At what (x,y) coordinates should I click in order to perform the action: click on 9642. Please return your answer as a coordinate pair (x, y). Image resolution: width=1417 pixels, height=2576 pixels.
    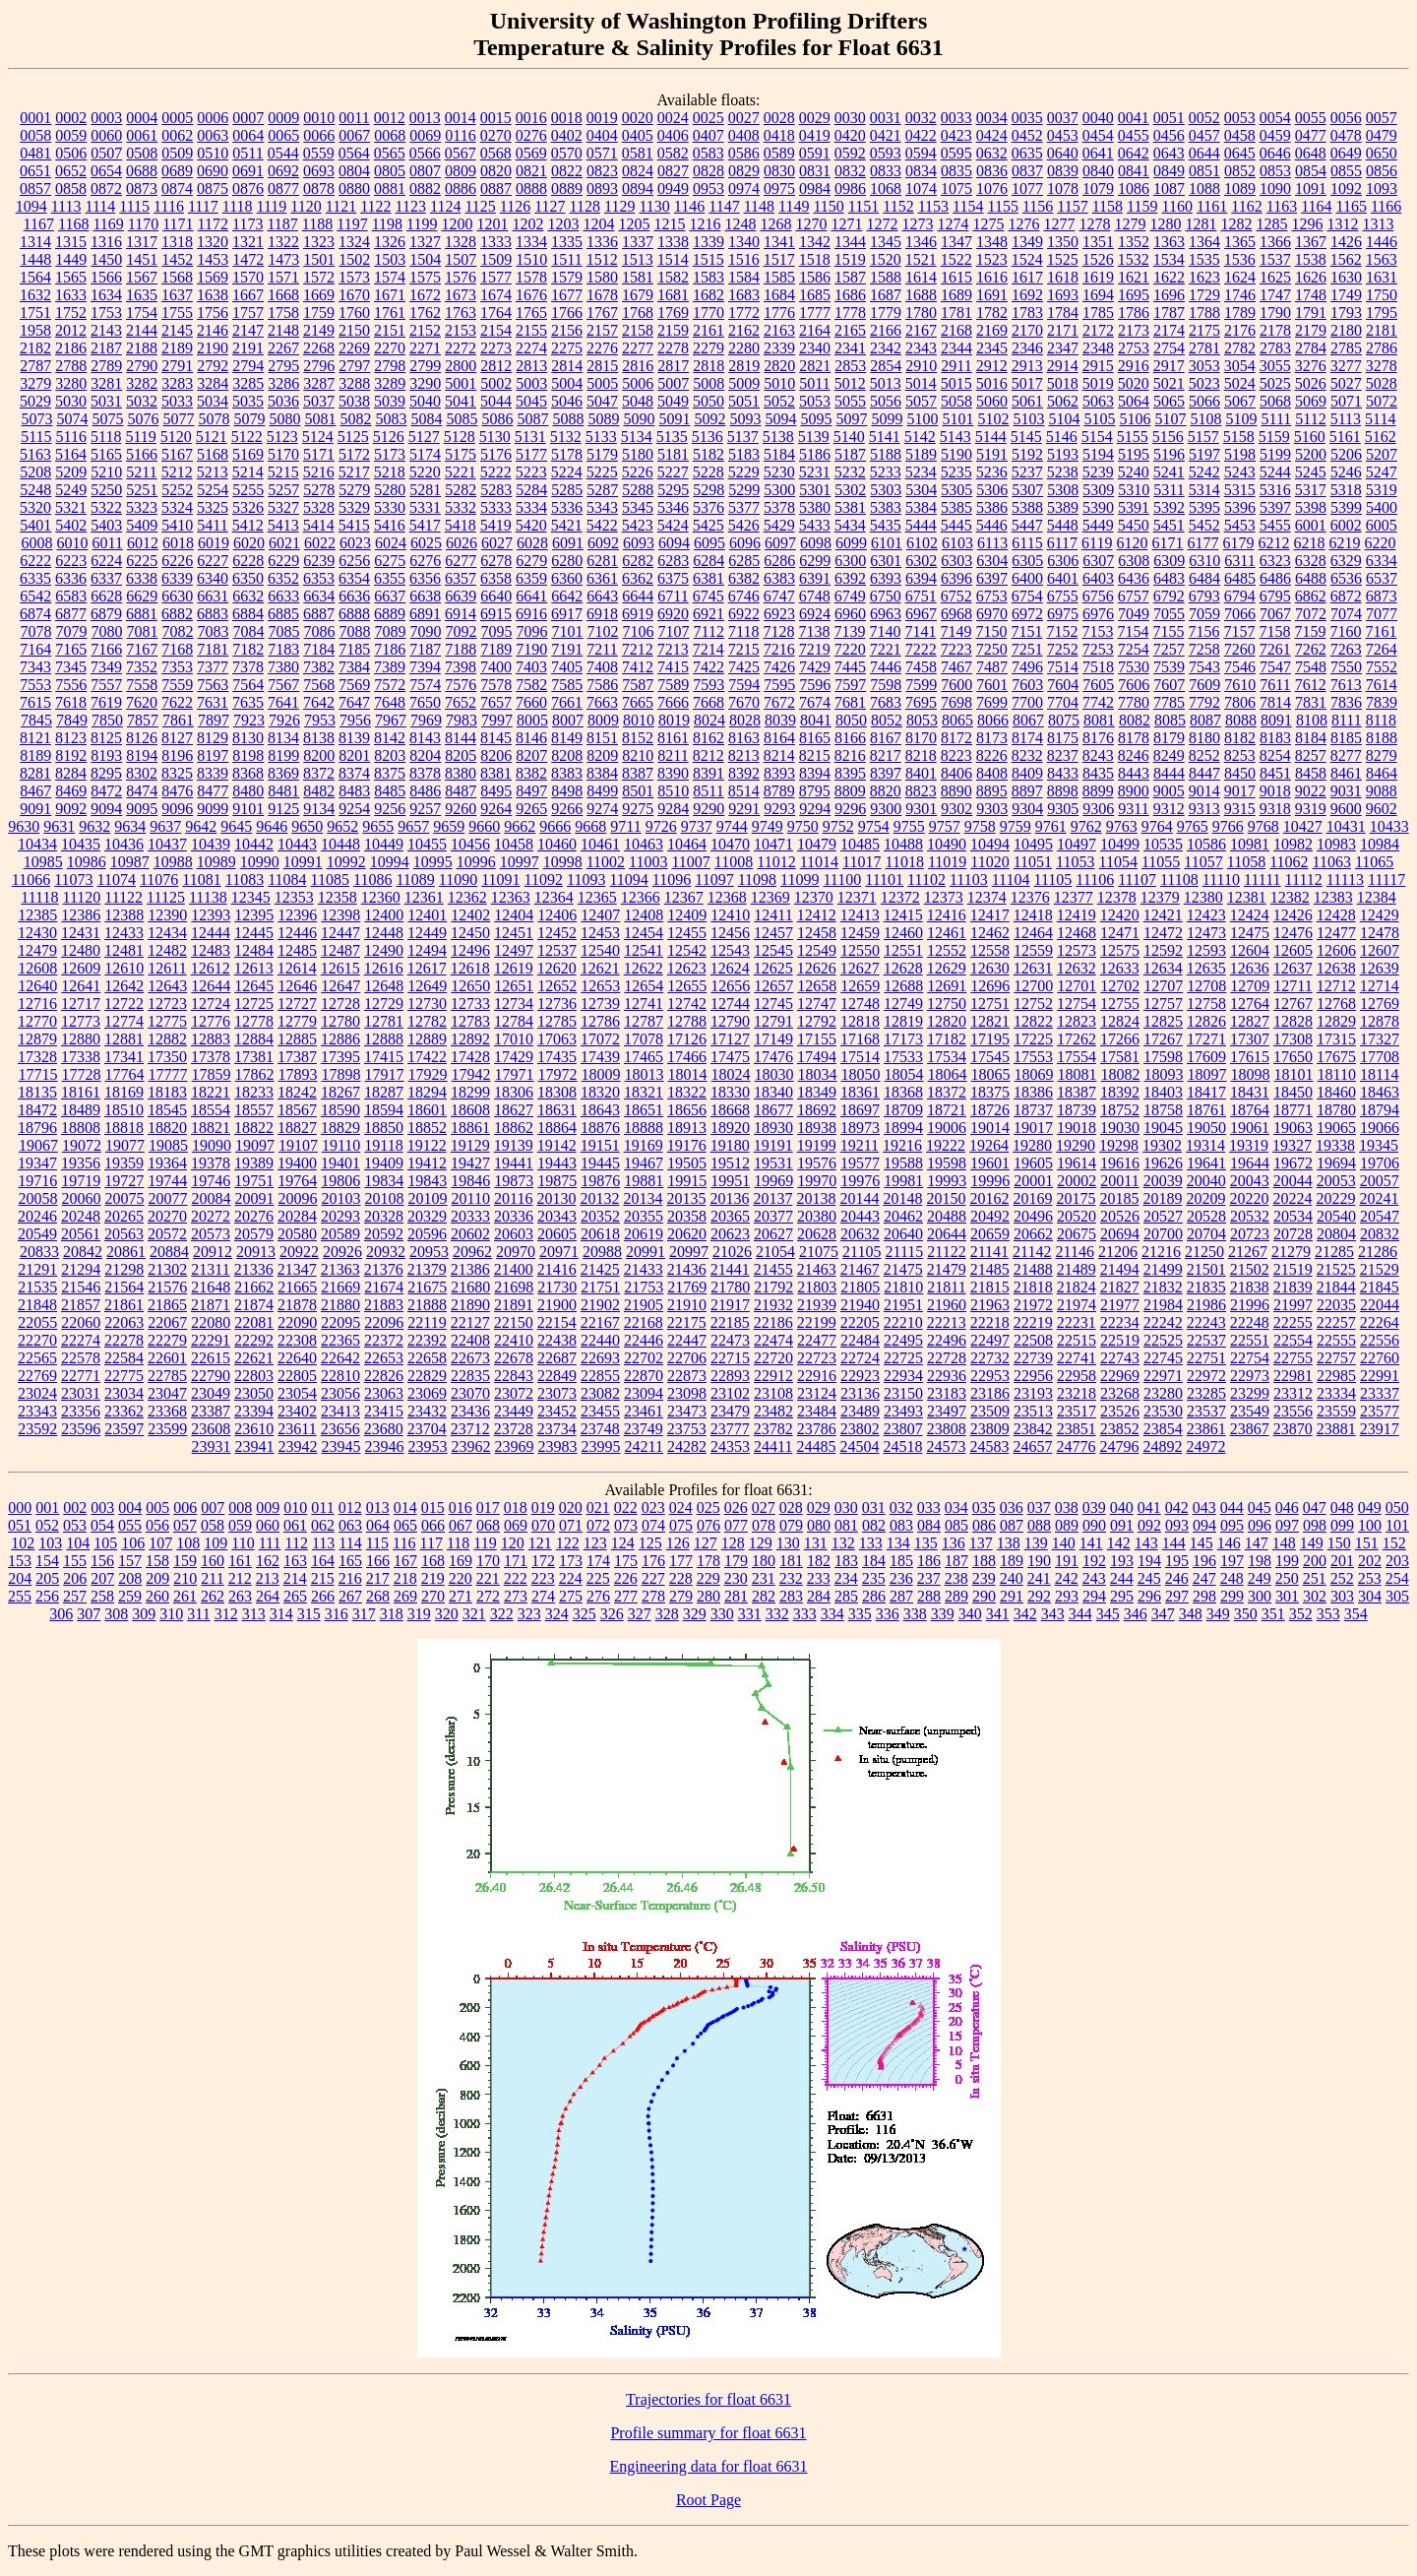
    Looking at the image, I should click on (200, 826).